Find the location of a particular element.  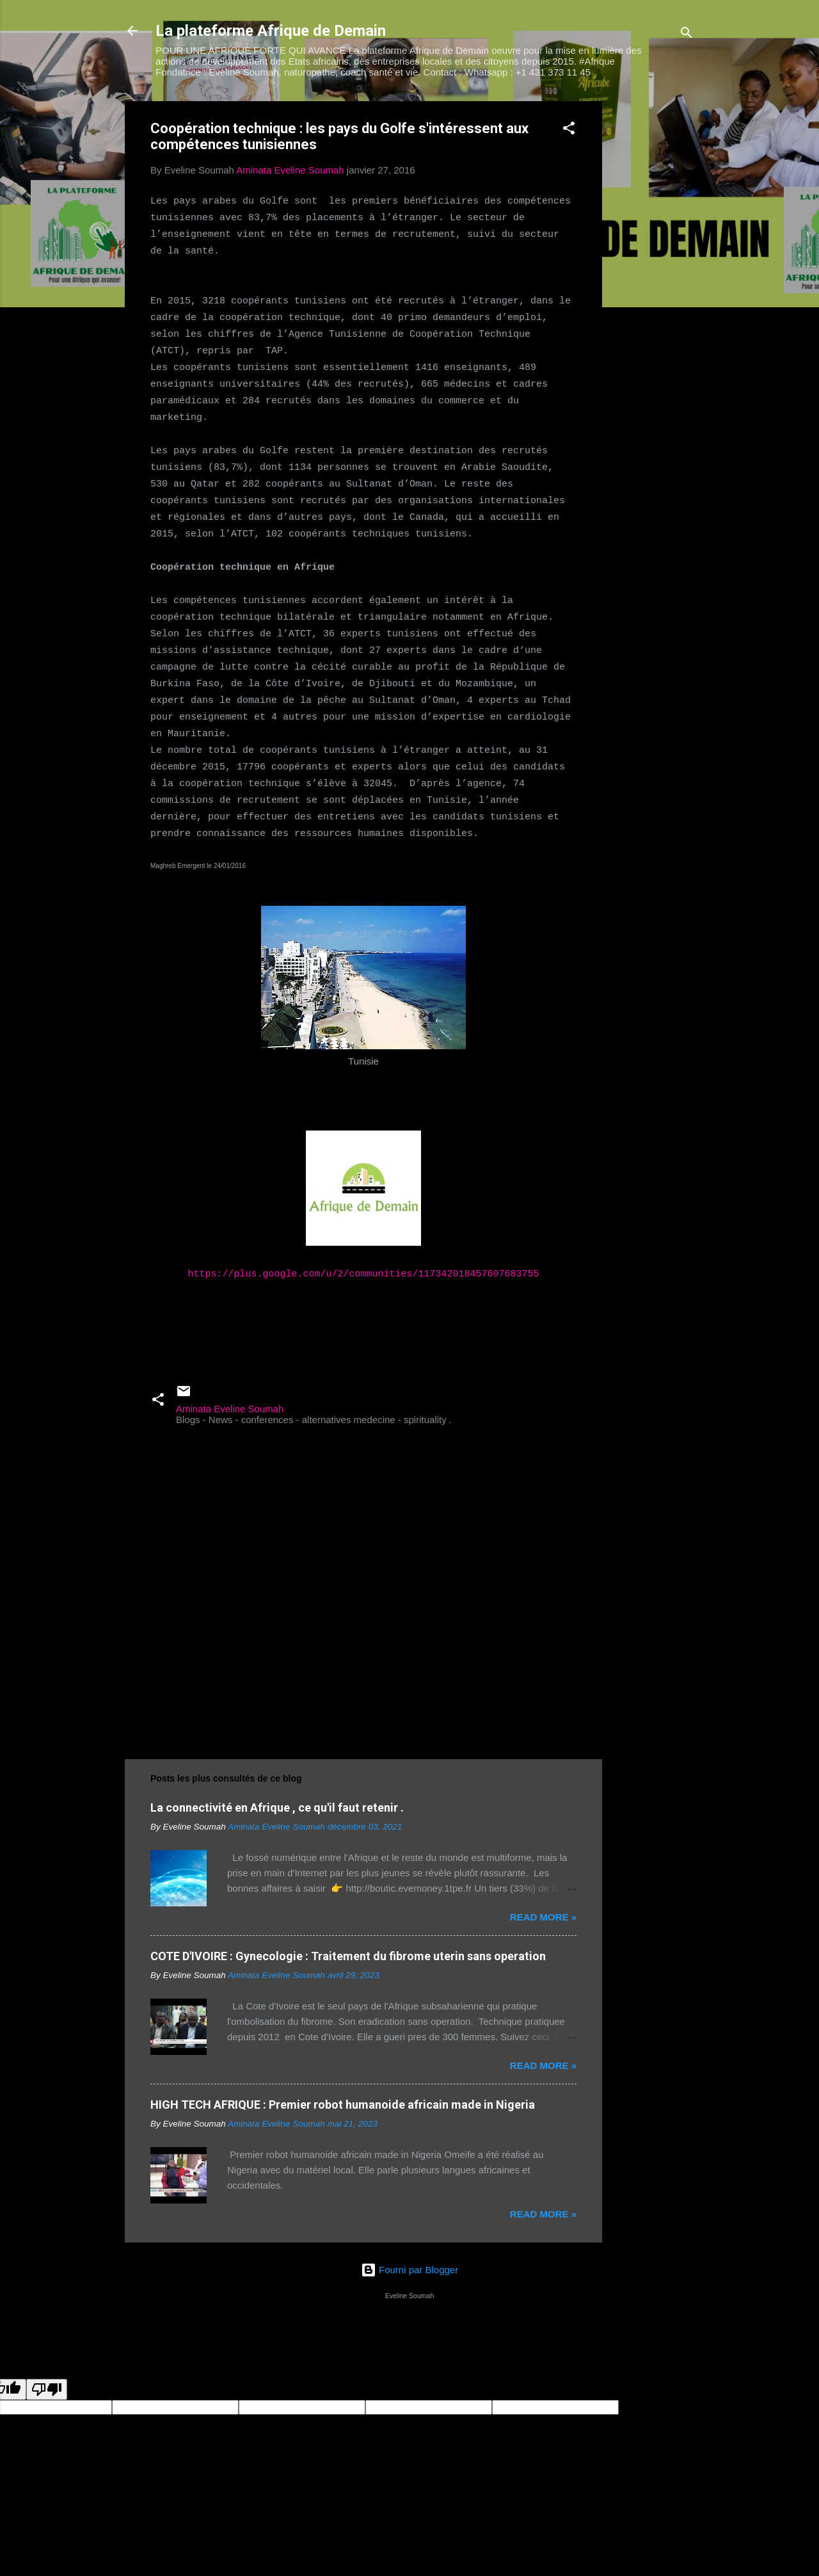

Fourni par Blogger is located at coordinates (409, 2269).